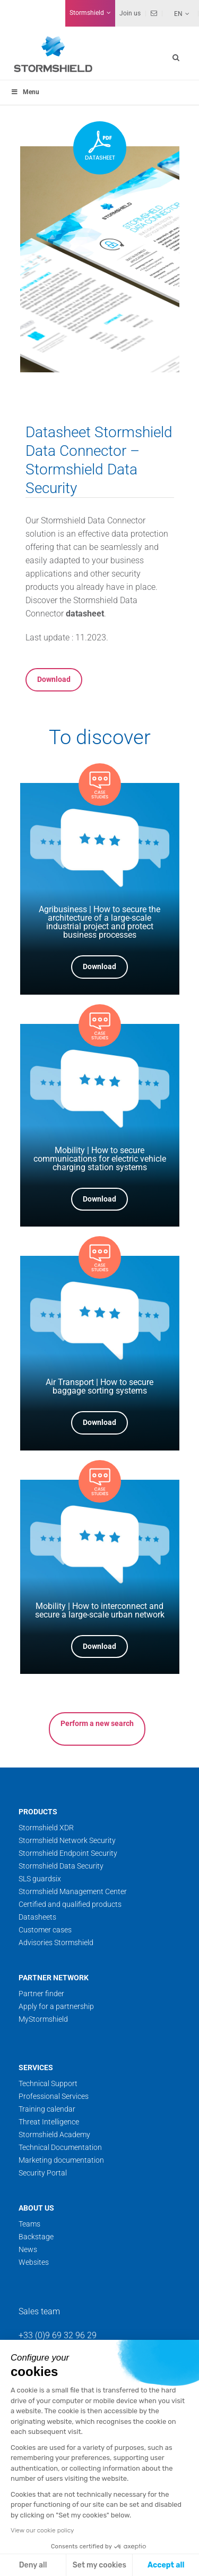 The width and height of the screenshot is (199, 2576). I want to click on En [menuitem], so click(178, 14).